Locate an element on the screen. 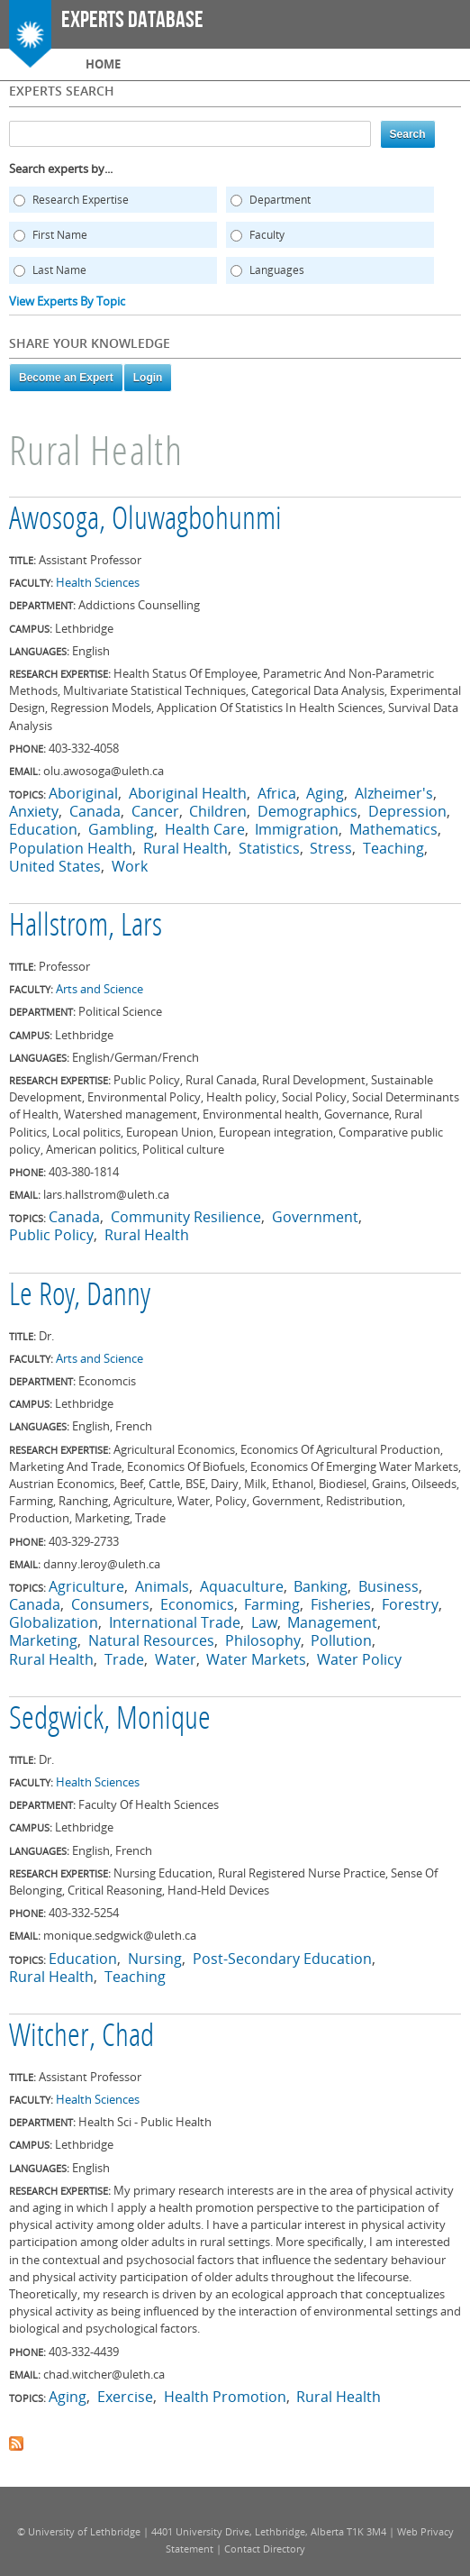 The height and width of the screenshot is (2576, 470). First Name is located at coordinates (59, 234).